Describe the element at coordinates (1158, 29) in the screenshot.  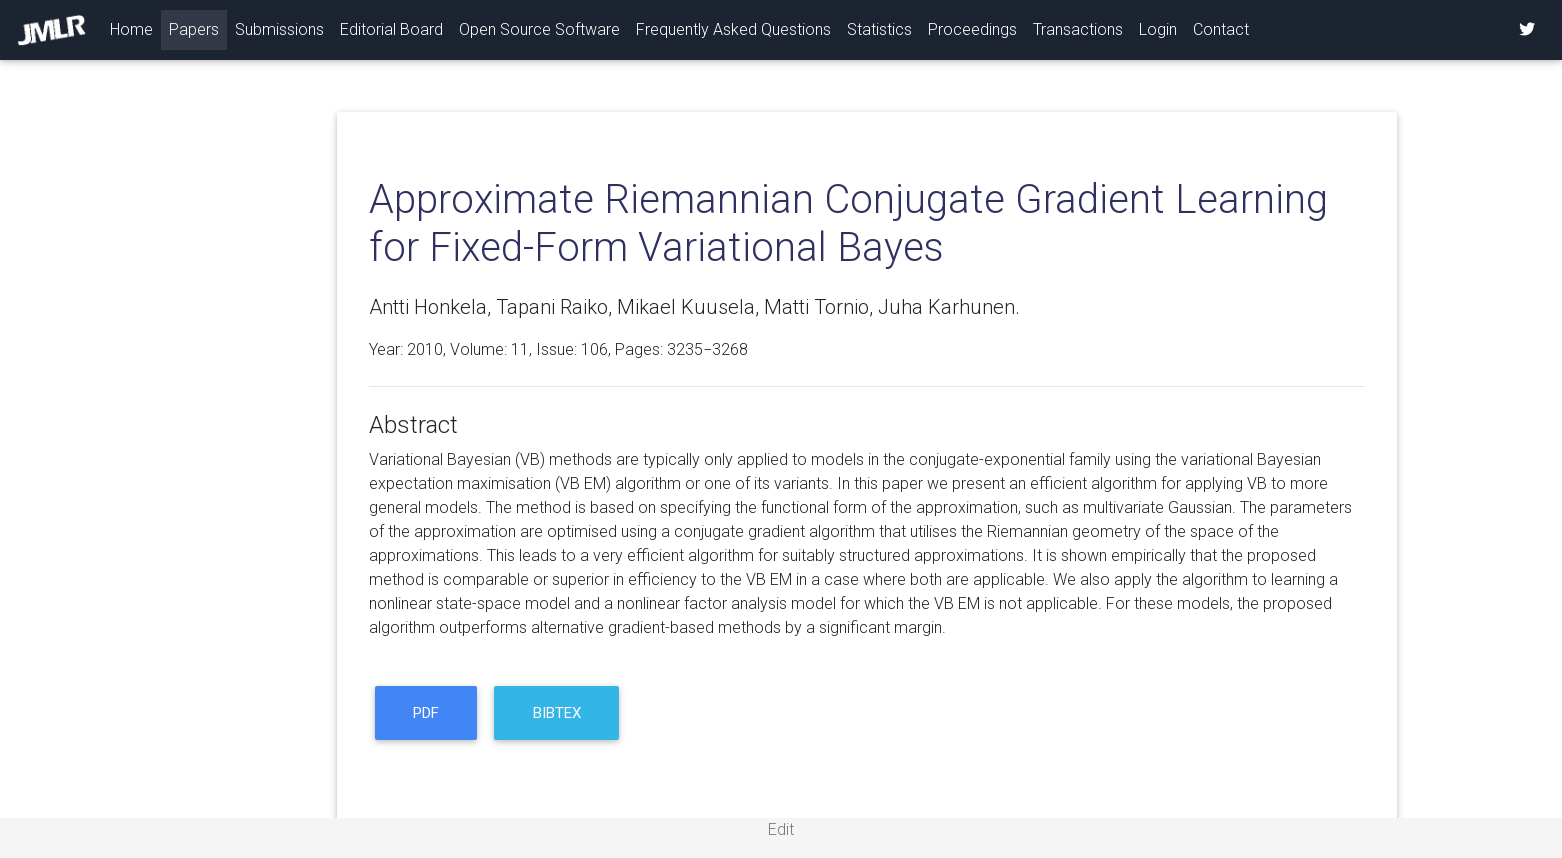
I see `Login` at that location.